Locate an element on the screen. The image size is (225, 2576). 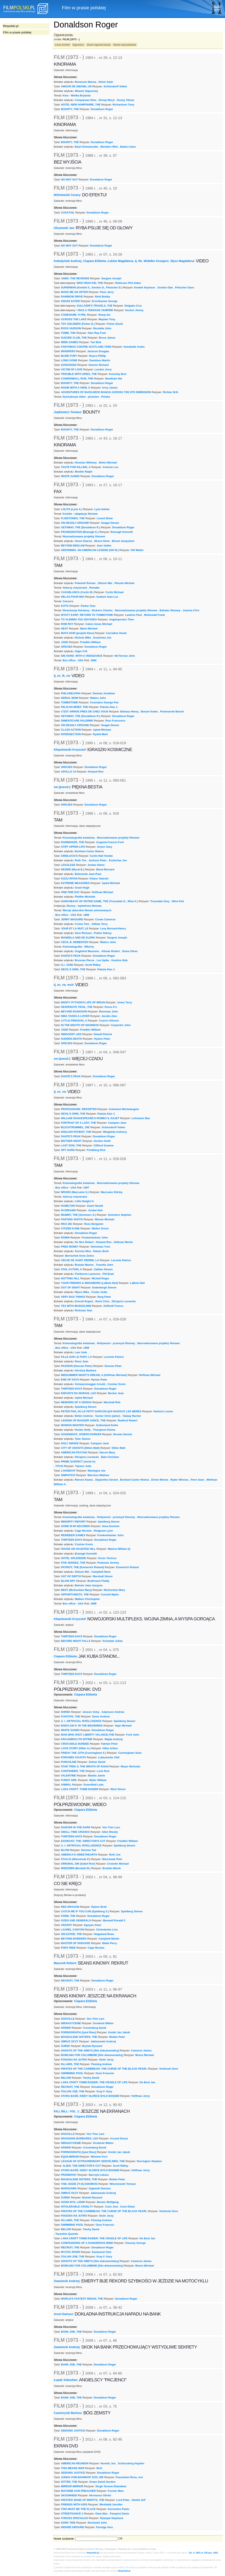
SERIAL MOM is located at coordinates (69, 697).